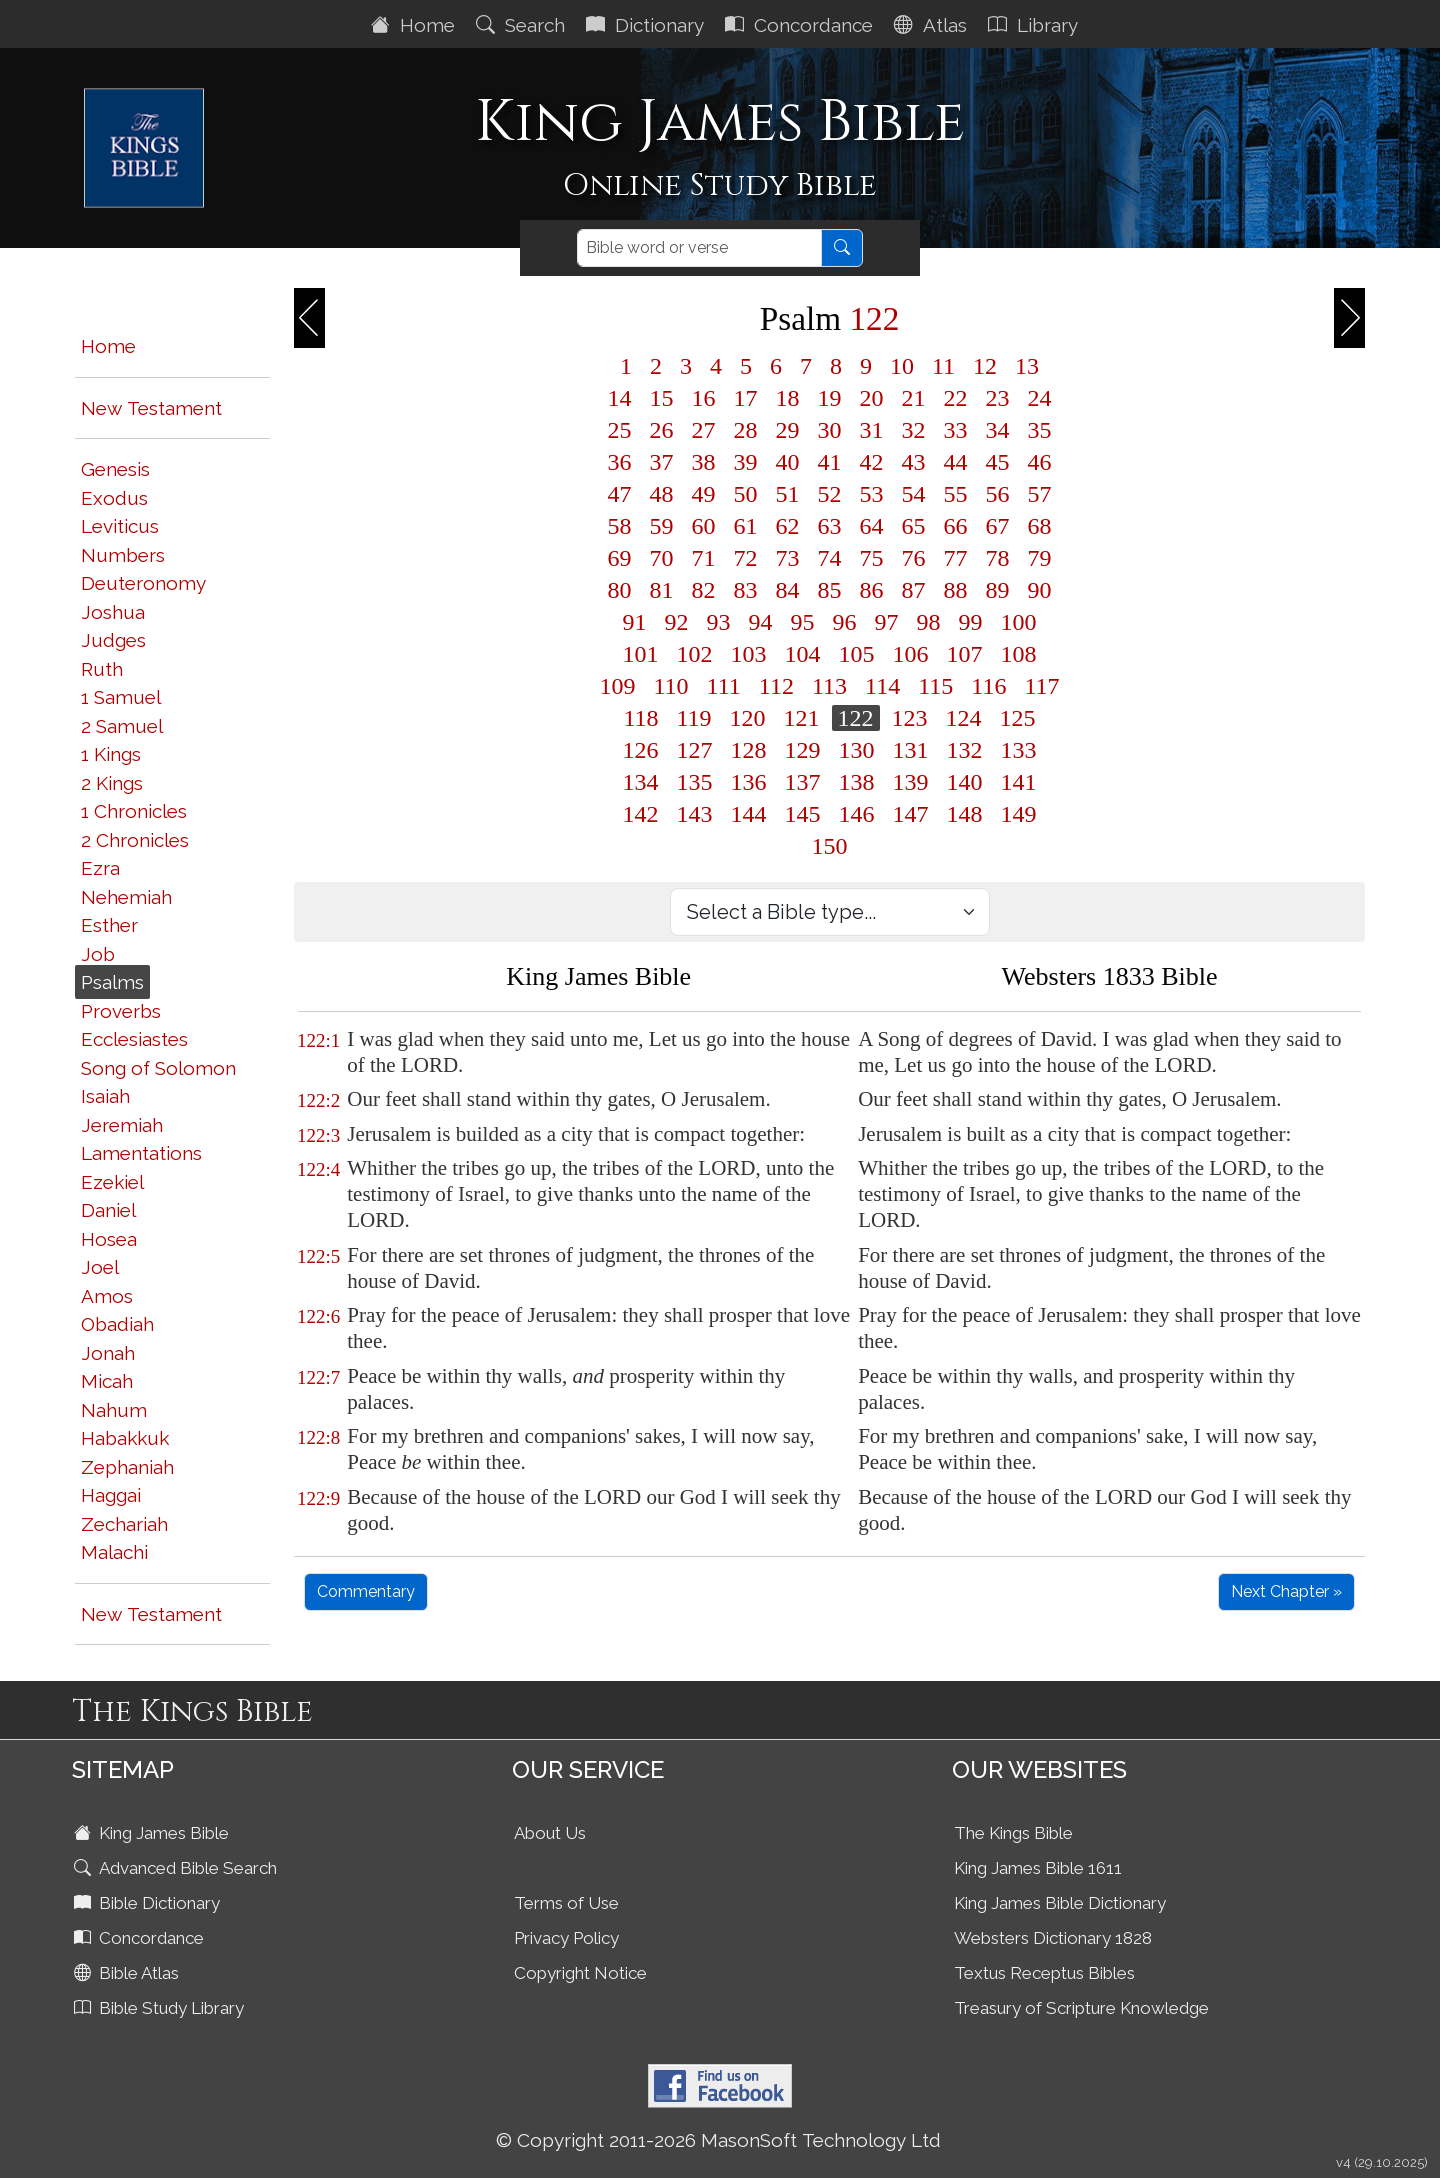 The image size is (1440, 2178). What do you see at coordinates (856, 718) in the screenshot?
I see `122` at bounding box center [856, 718].